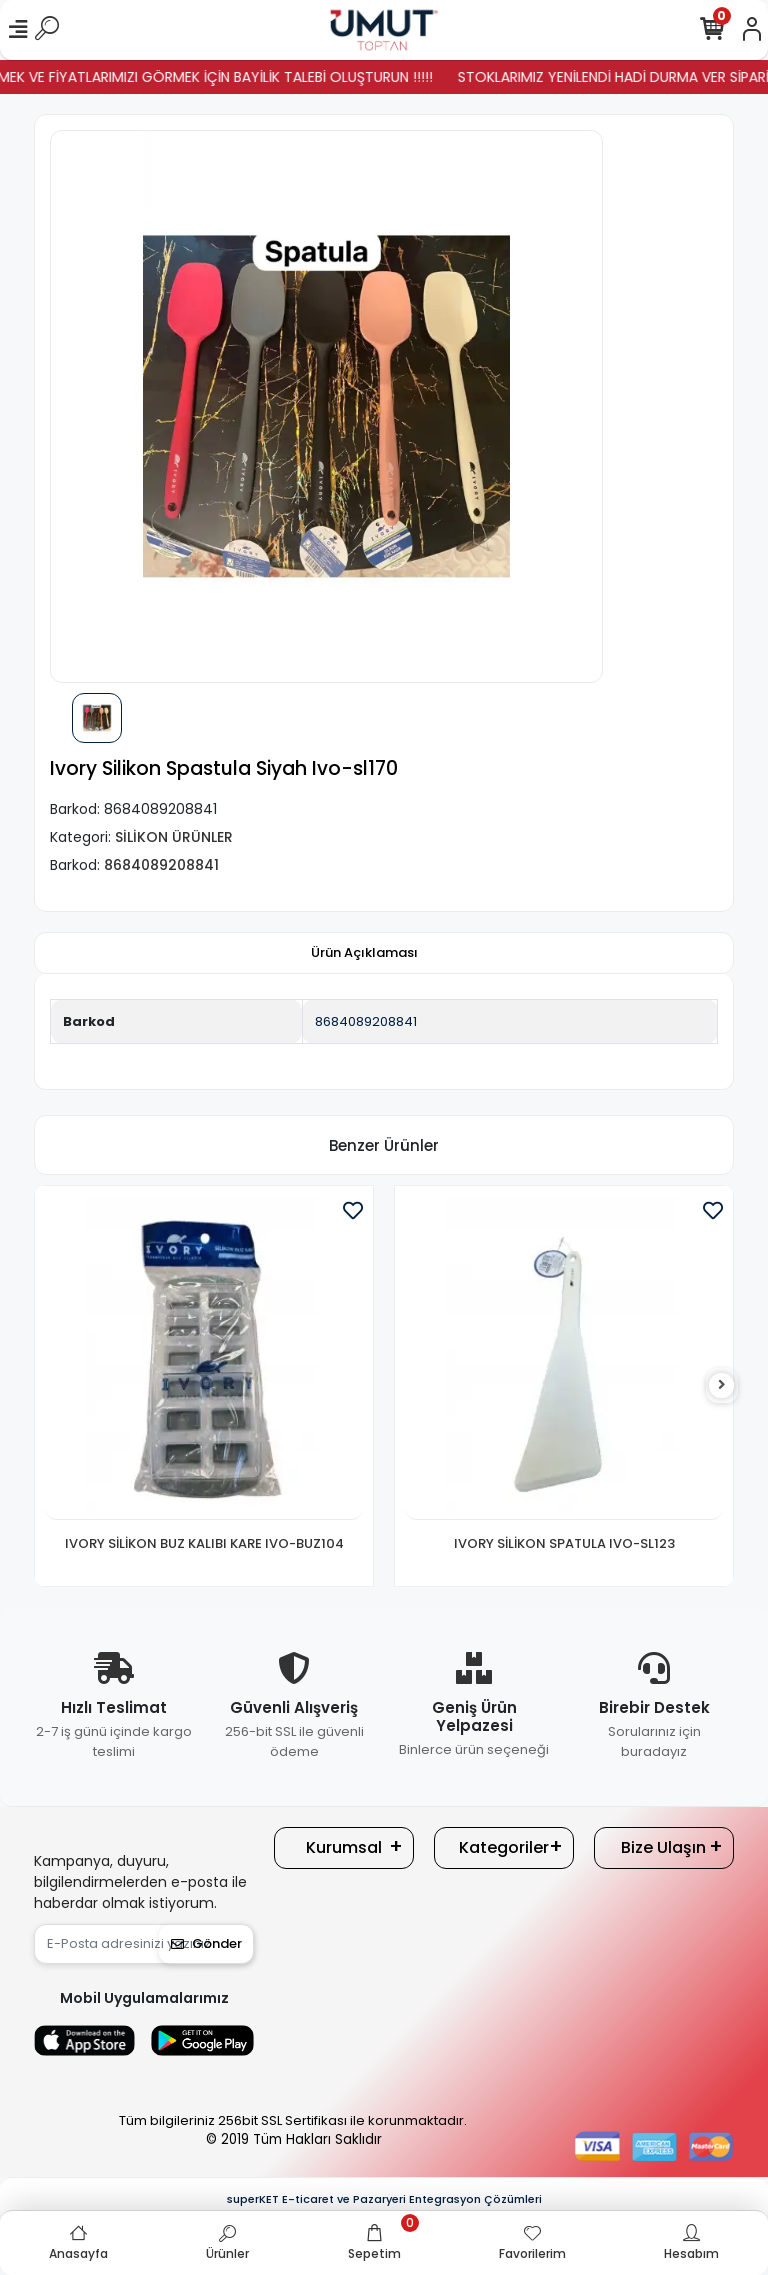 Image resolution: width=768 pixels, height=2275 pixels. Describe the element at coordinates (366, 1021) in the screenshot. I see `8684089208841` at that location.